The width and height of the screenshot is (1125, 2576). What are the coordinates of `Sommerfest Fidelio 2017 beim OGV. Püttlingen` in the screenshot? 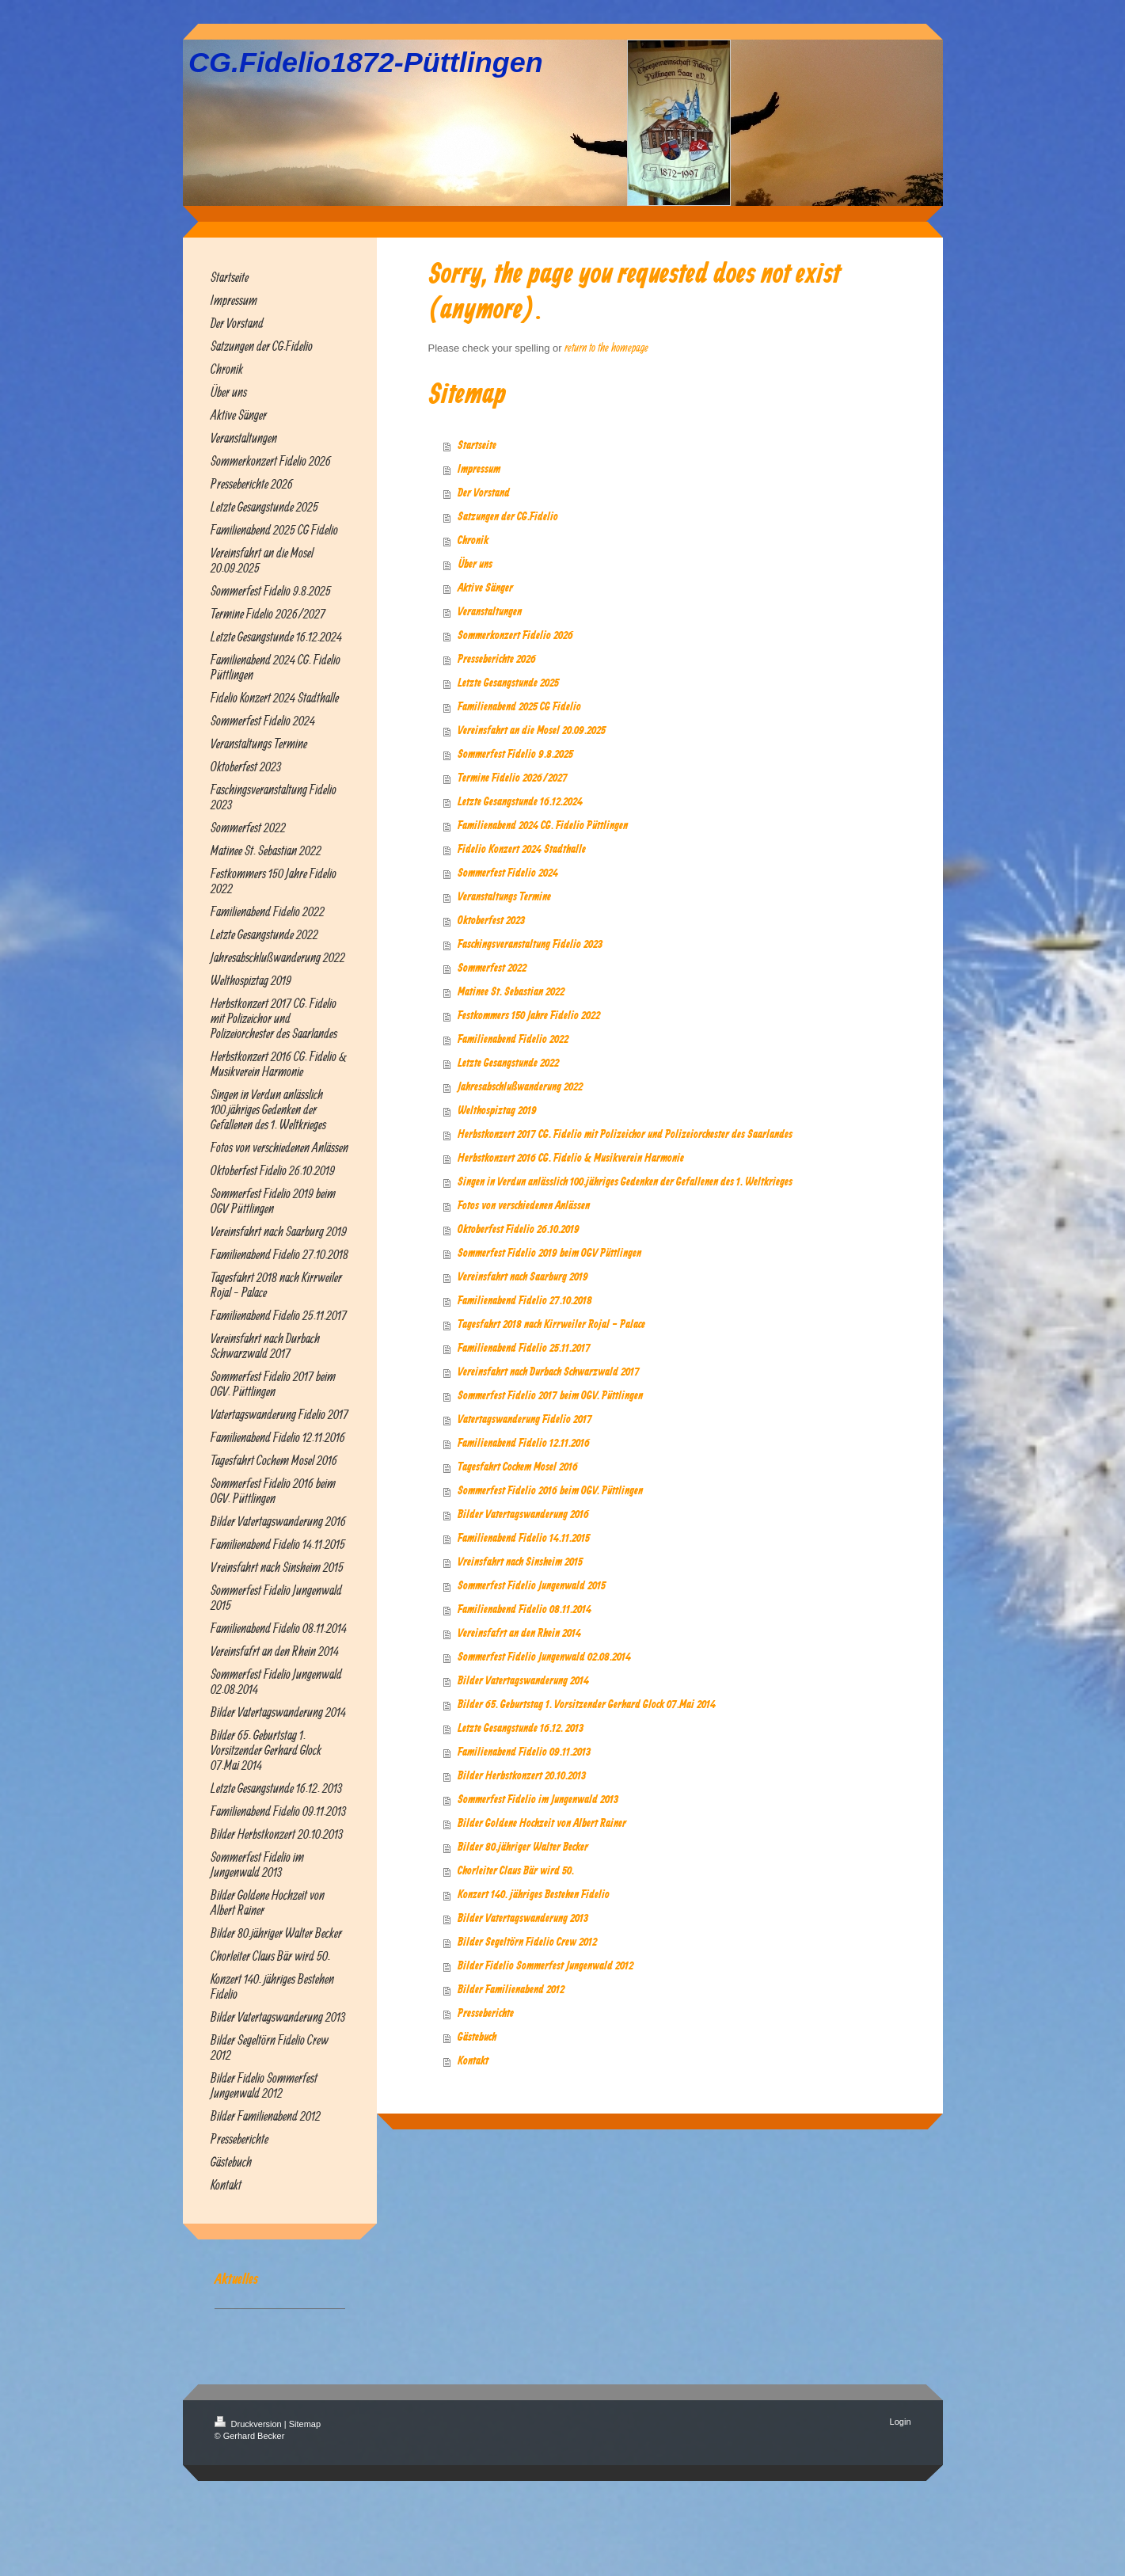 It's located at (550, 1396).